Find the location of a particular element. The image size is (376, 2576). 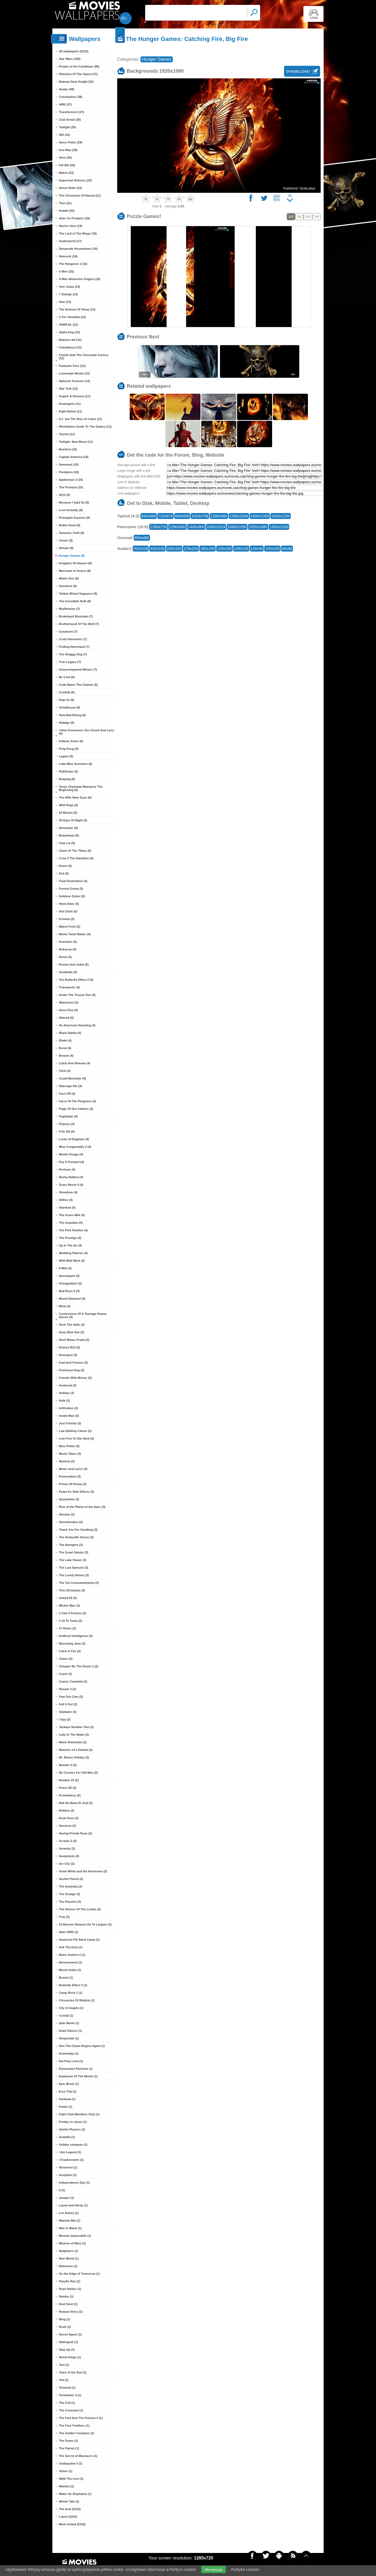

Exit (5) is located at coordinates (64, 873).